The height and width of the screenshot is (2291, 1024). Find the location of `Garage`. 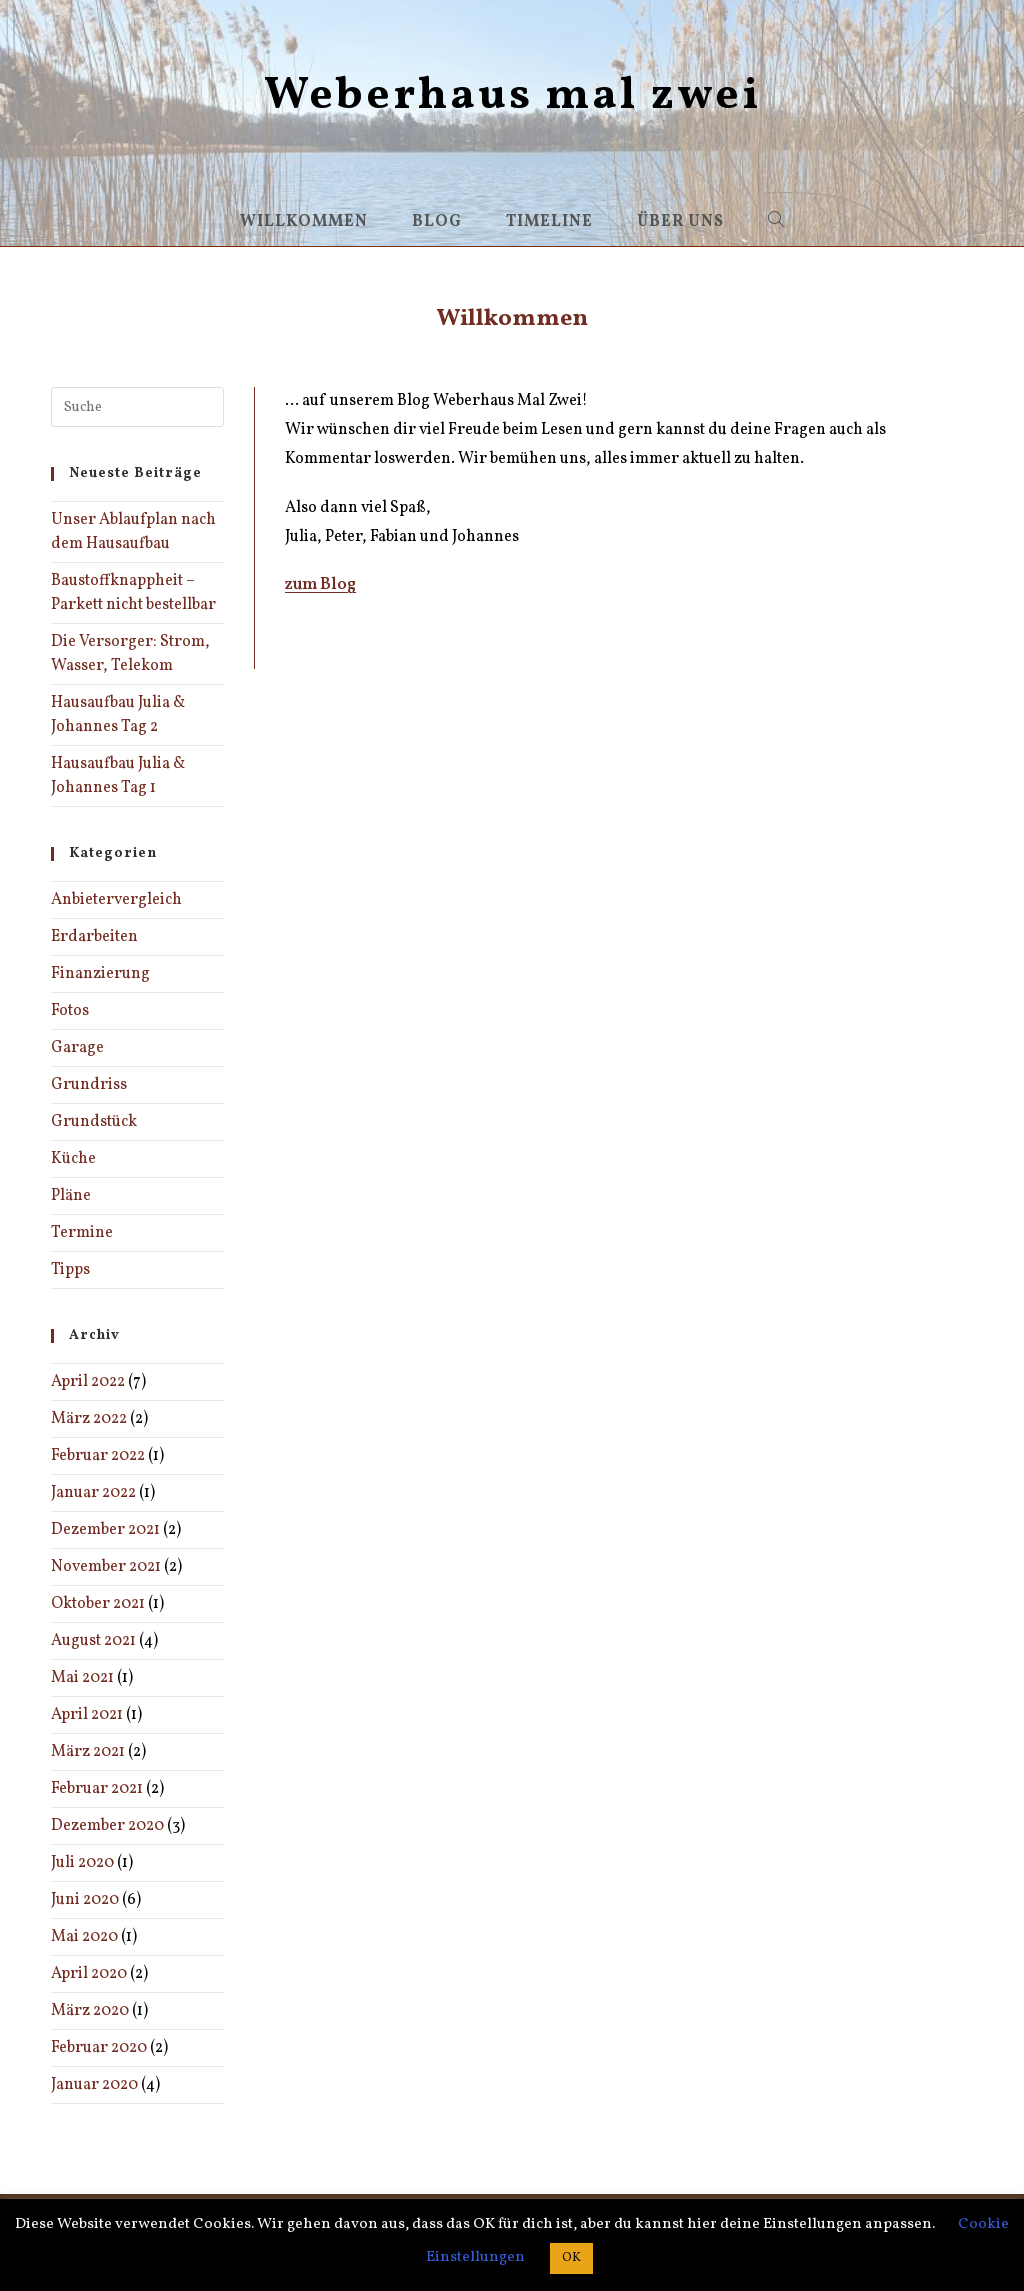

Garage is located at coordinates (77, 1048).